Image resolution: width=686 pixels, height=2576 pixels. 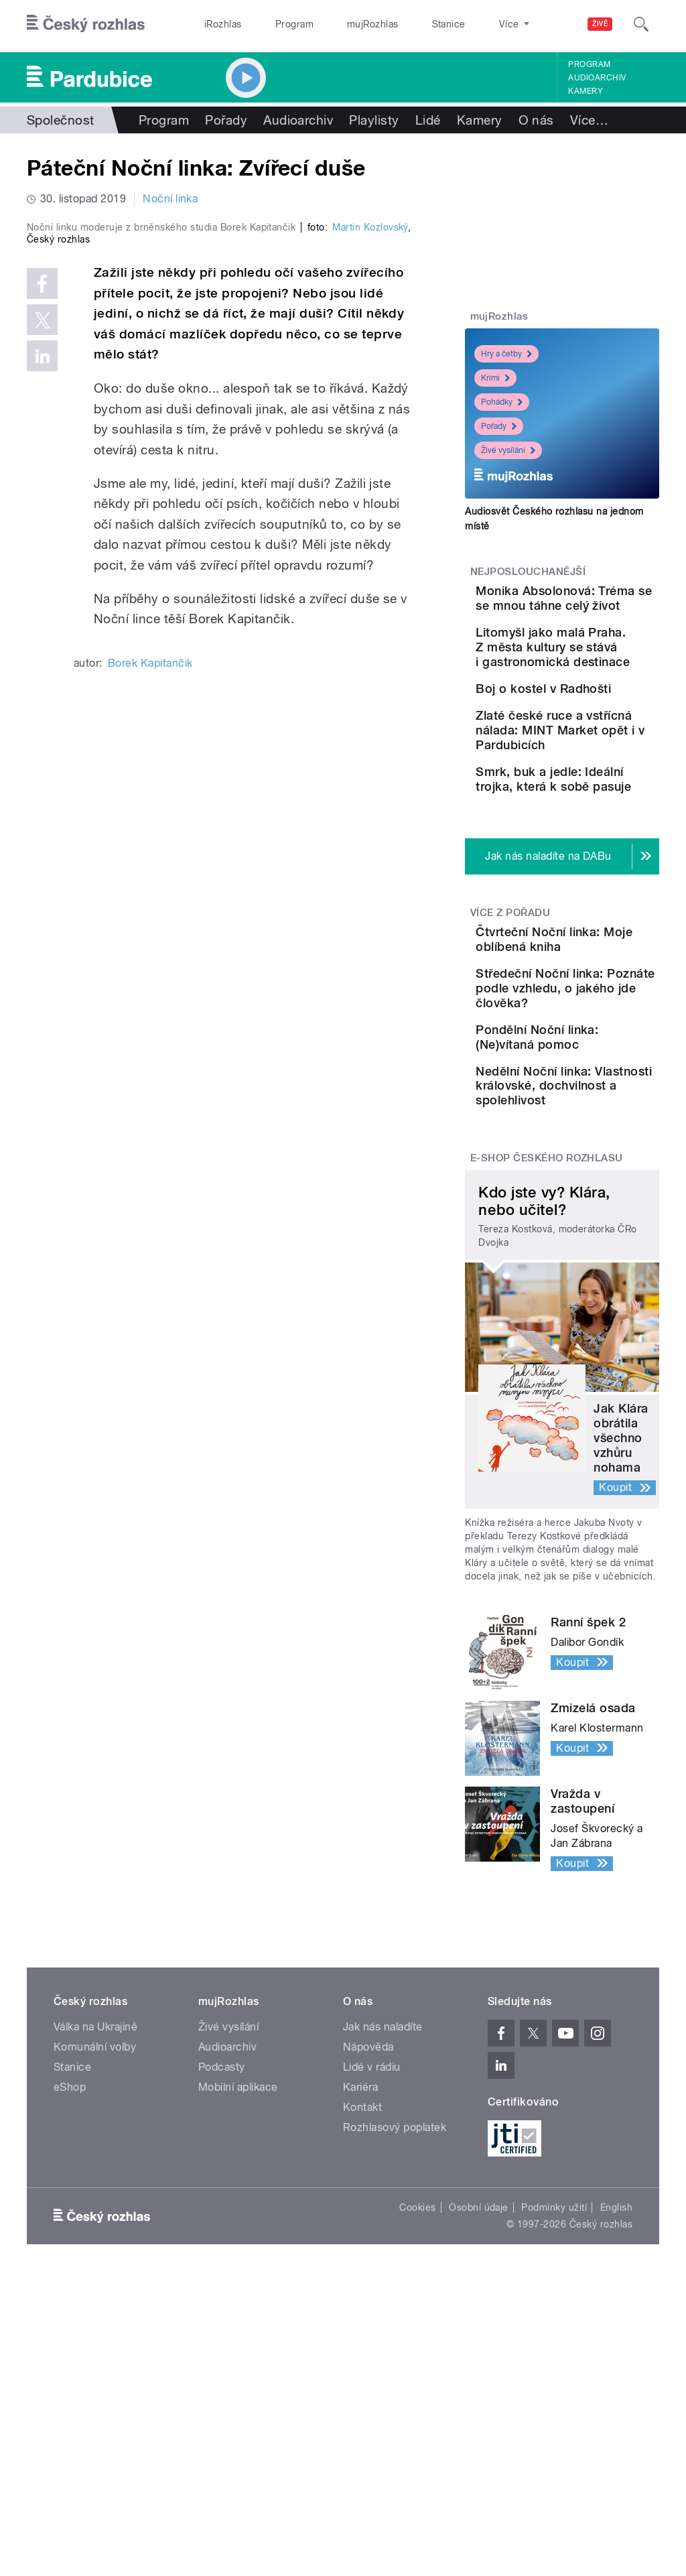 What do you see at coordinates (586, 769) in the screenshot?
I see `Boj o kostel v Radhošti` at bounding box center [586, 769].